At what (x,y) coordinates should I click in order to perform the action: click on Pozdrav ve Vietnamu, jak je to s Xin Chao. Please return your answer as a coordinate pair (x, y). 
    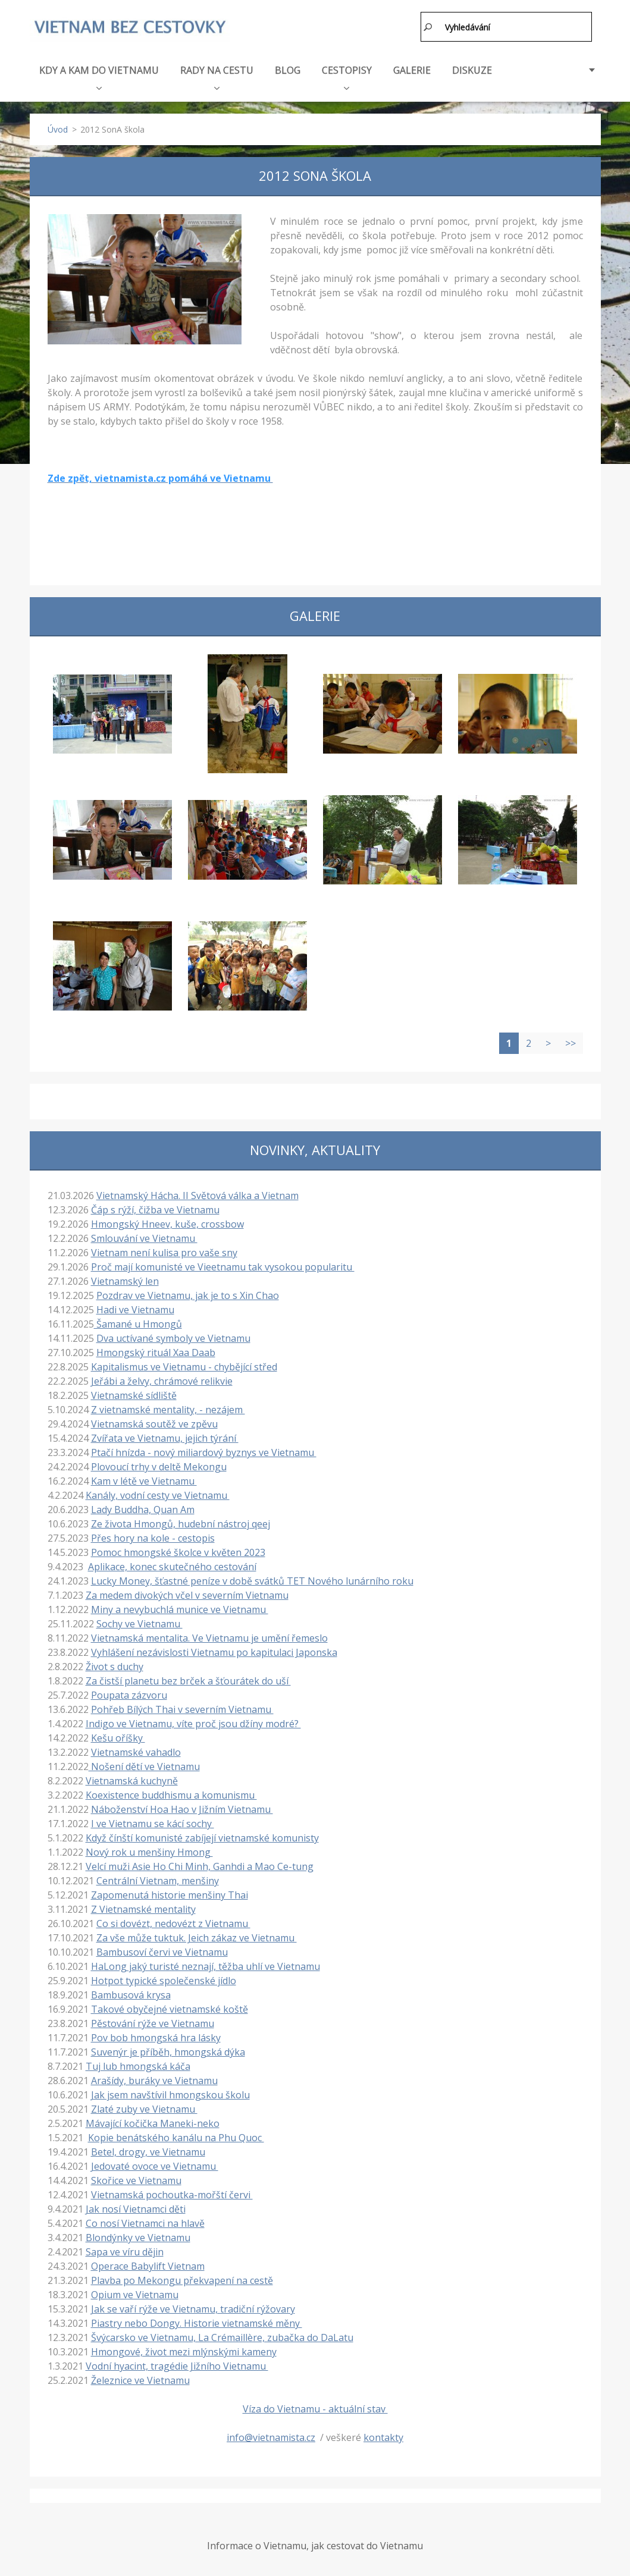
    Looking at the image, I should click on (187, 1294).